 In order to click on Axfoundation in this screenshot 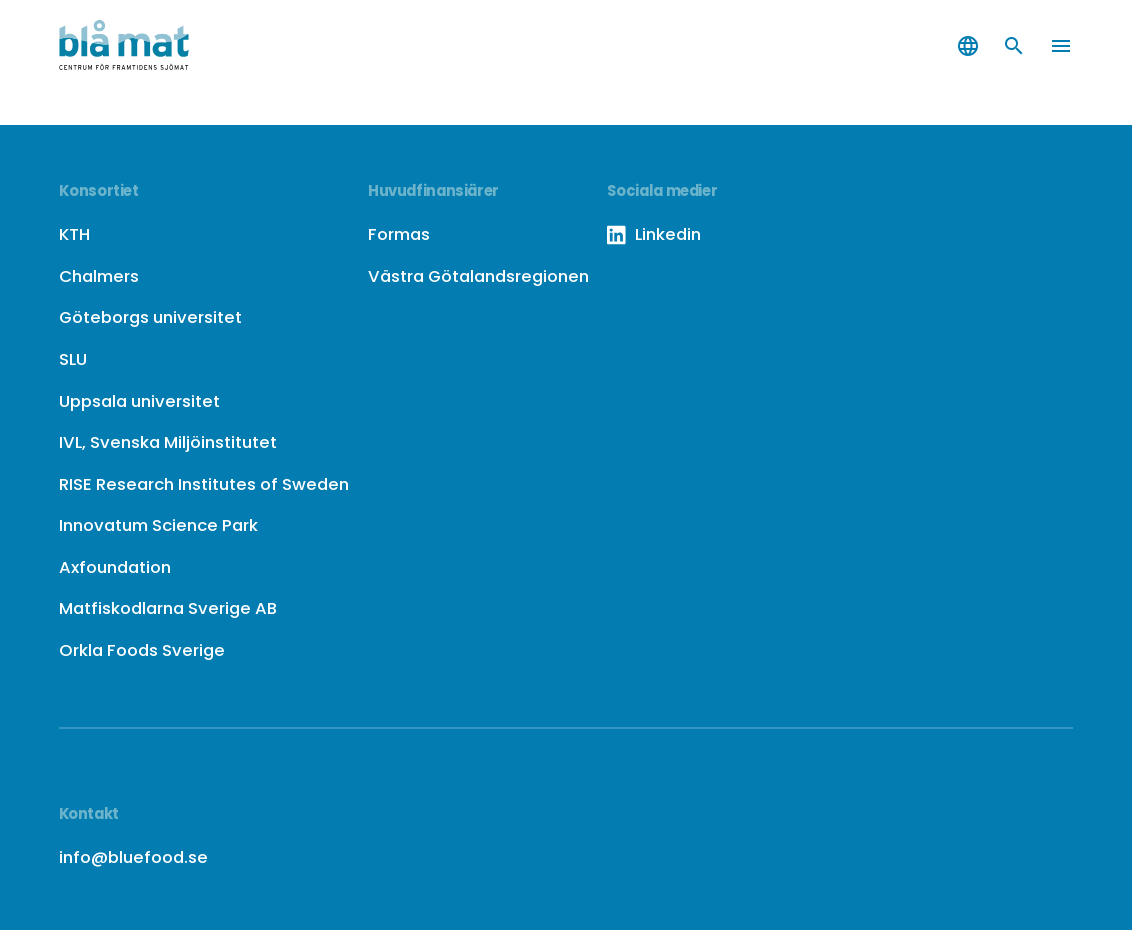, I will do `click(115, 567)`.